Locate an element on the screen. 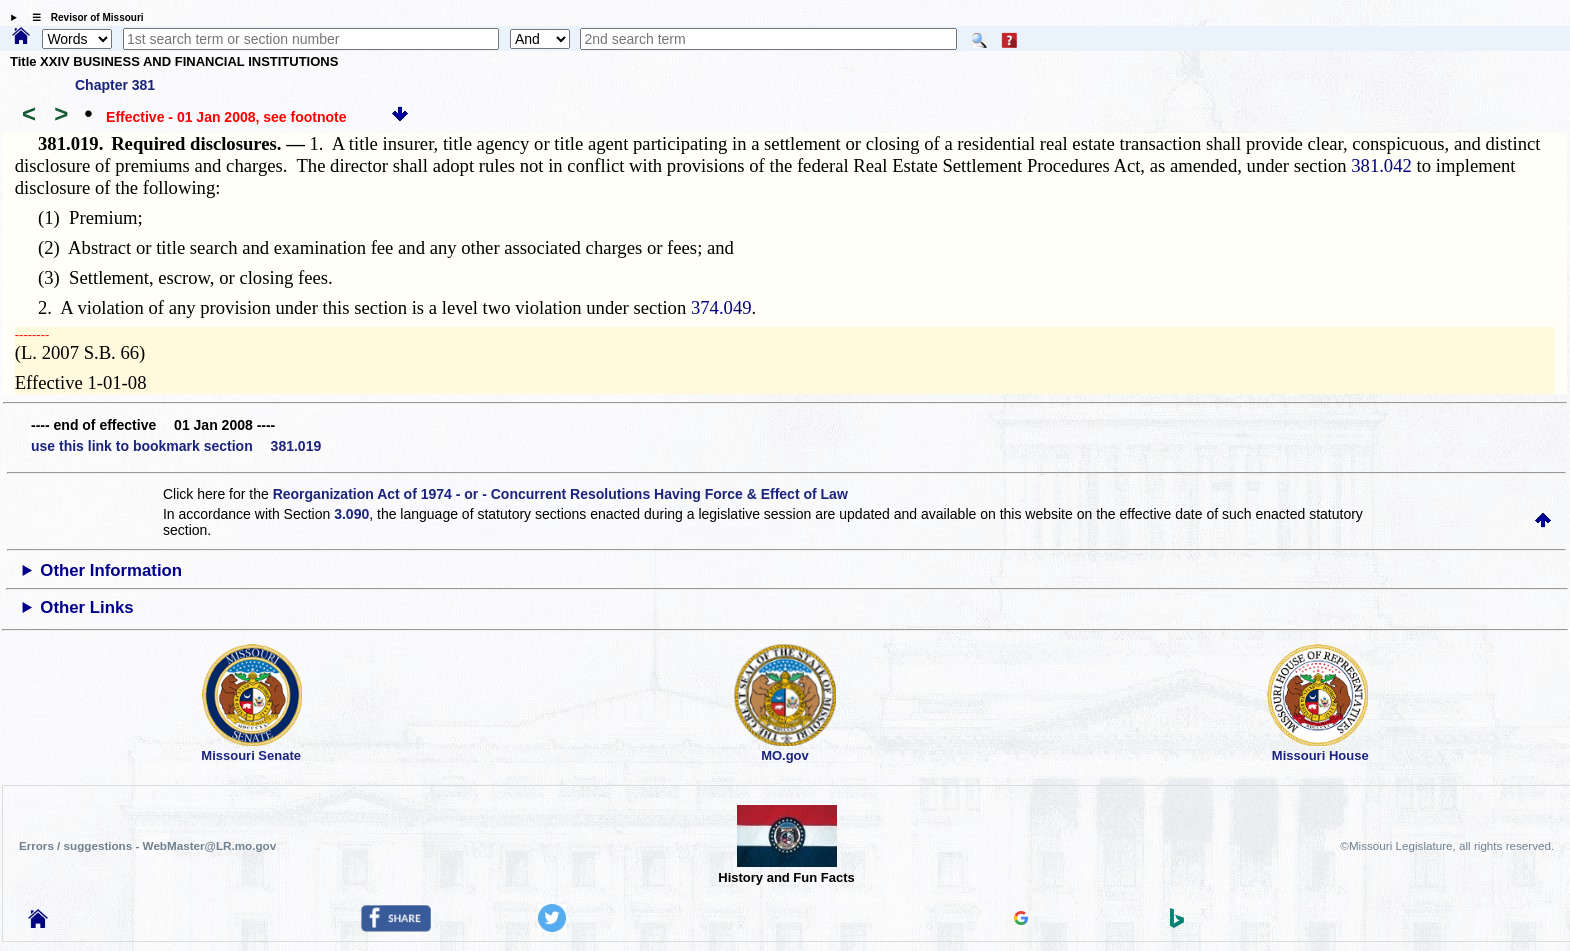  Other Links is located at coordinates (86, 607).